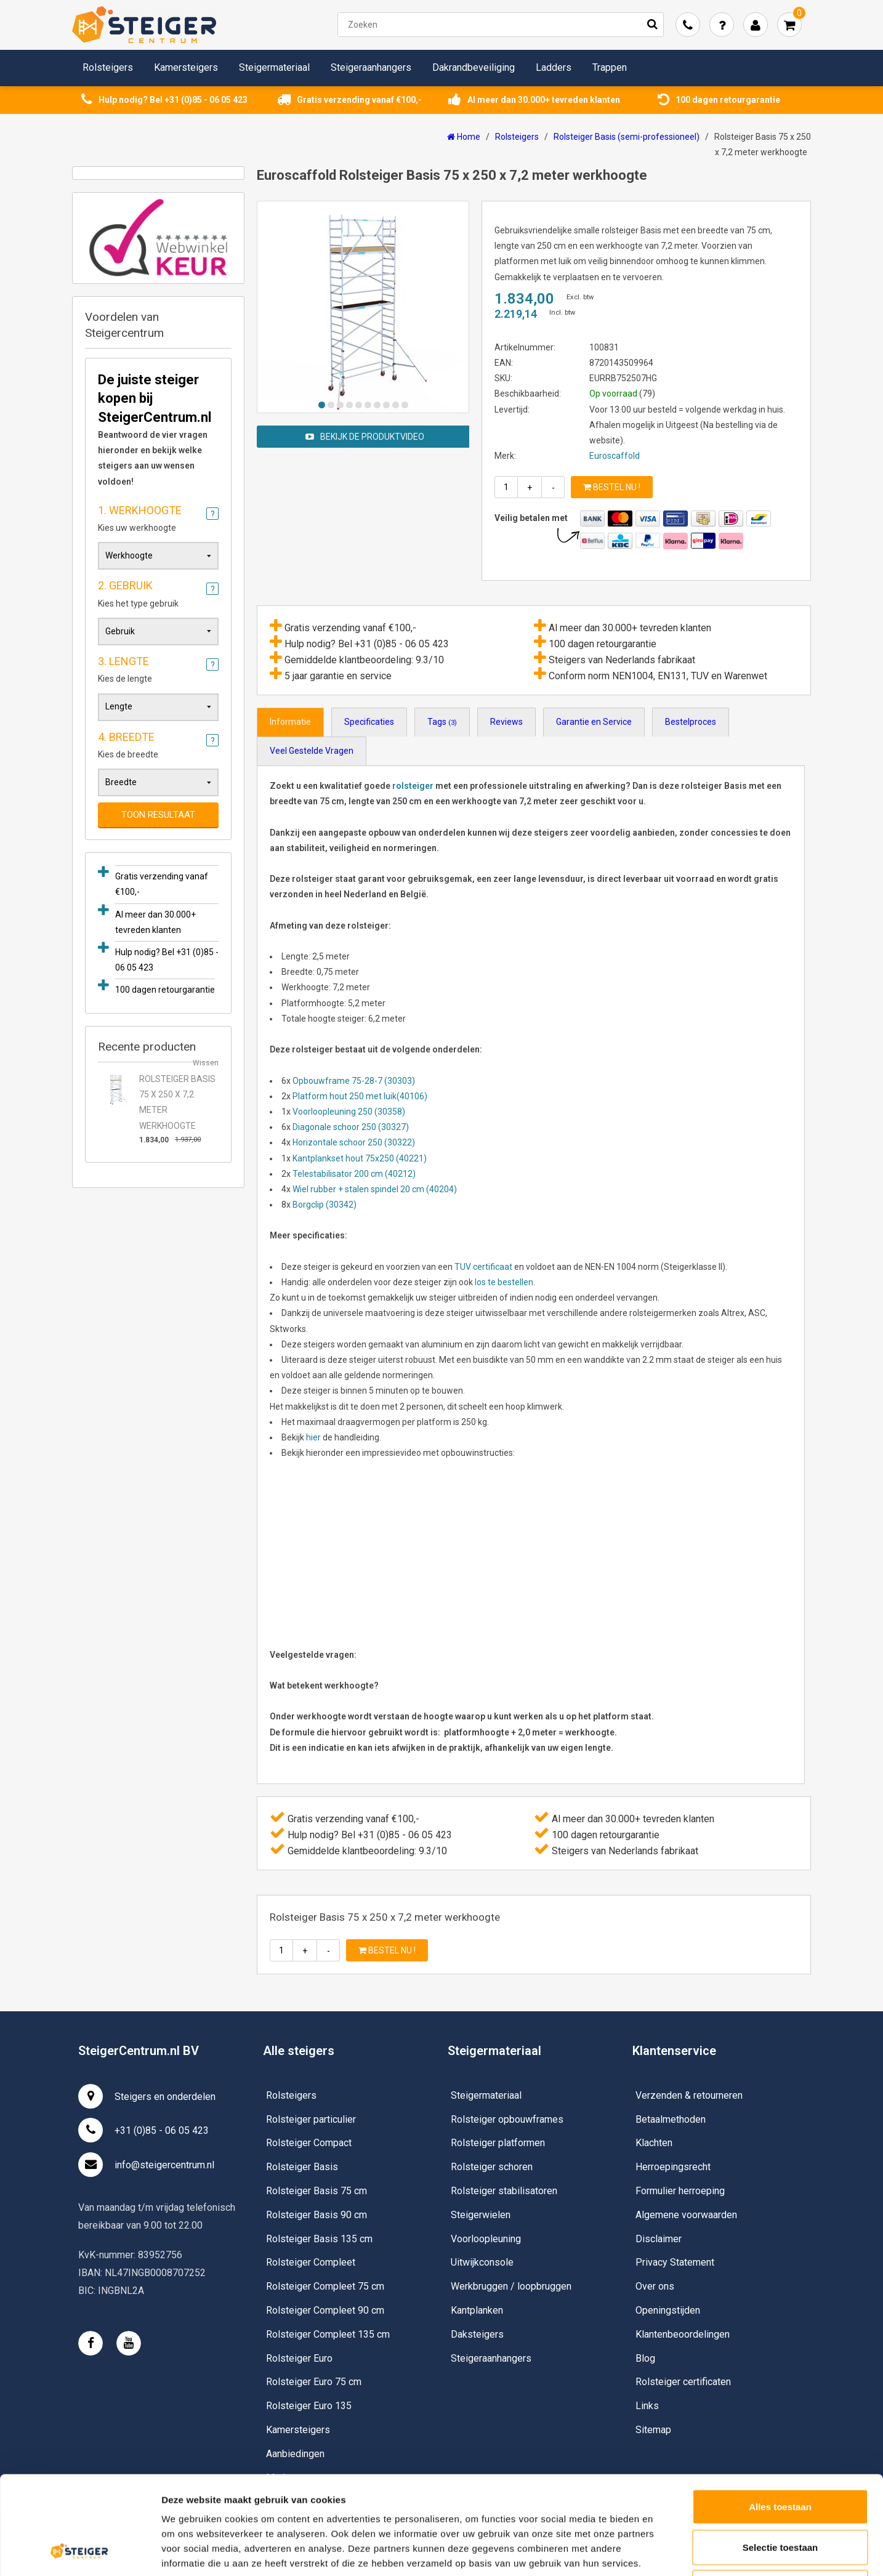  I want to click on Borgclip (30342), so click(324, 1204).